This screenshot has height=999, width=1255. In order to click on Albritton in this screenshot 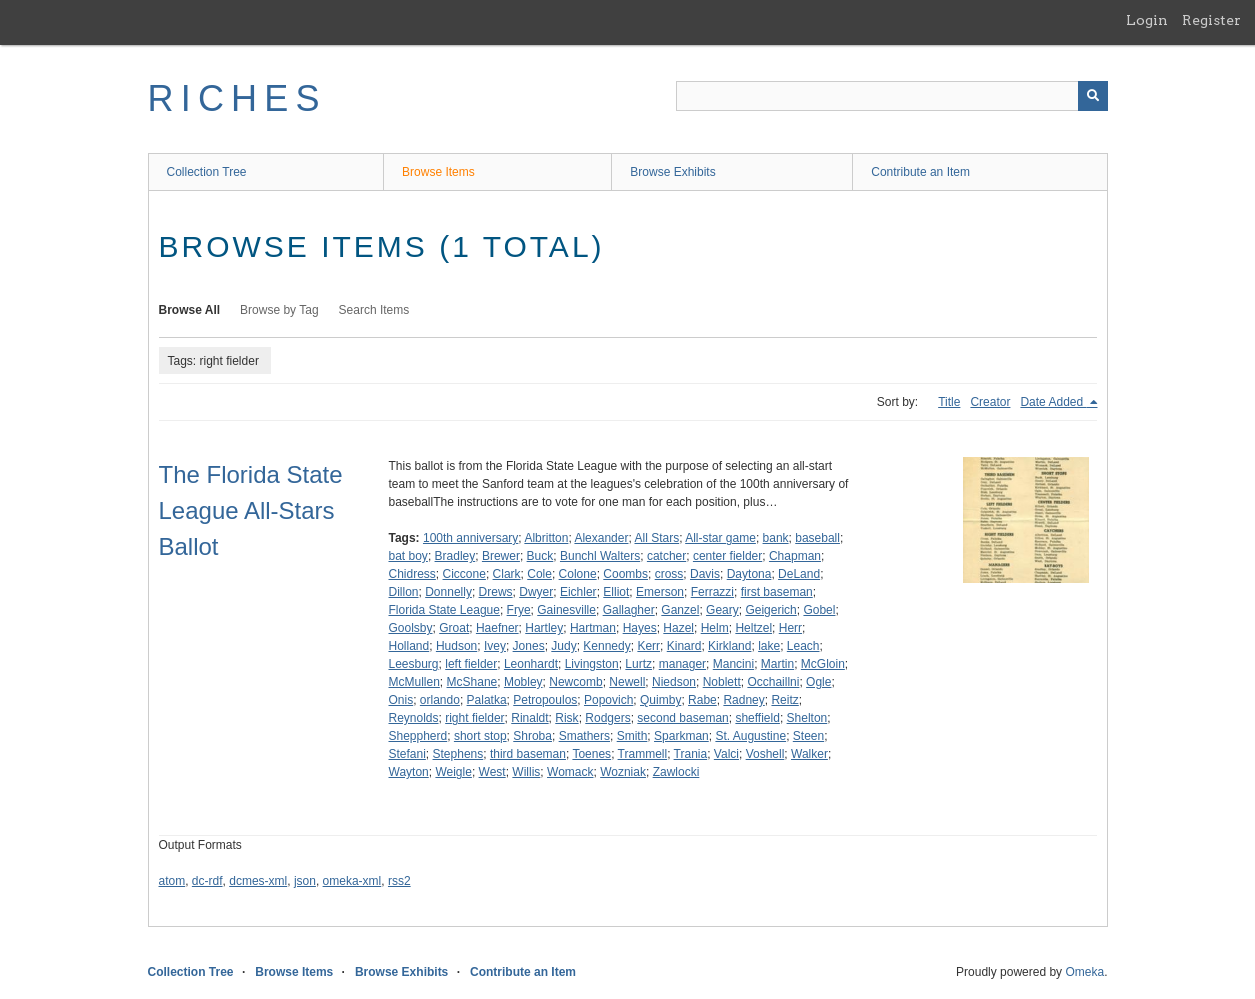, I will do `click(546, 538)`.